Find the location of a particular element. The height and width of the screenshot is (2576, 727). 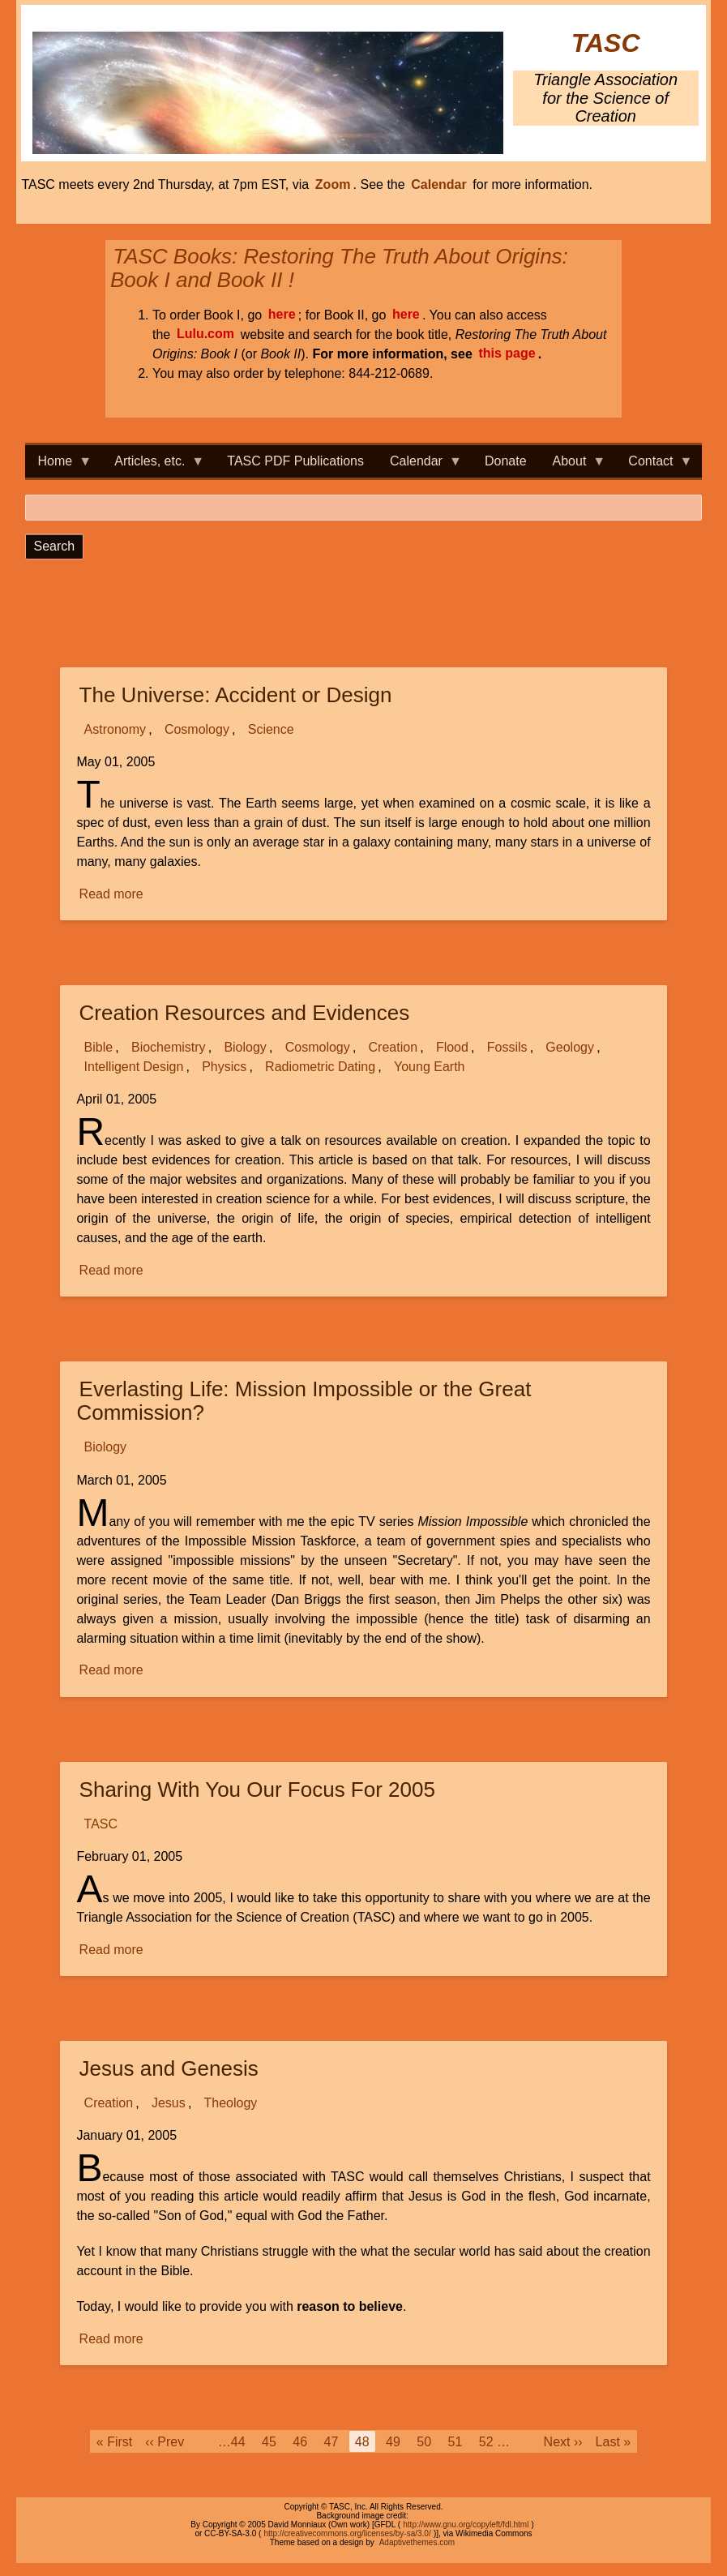

Cosmology is located at coordinates (197, 729).